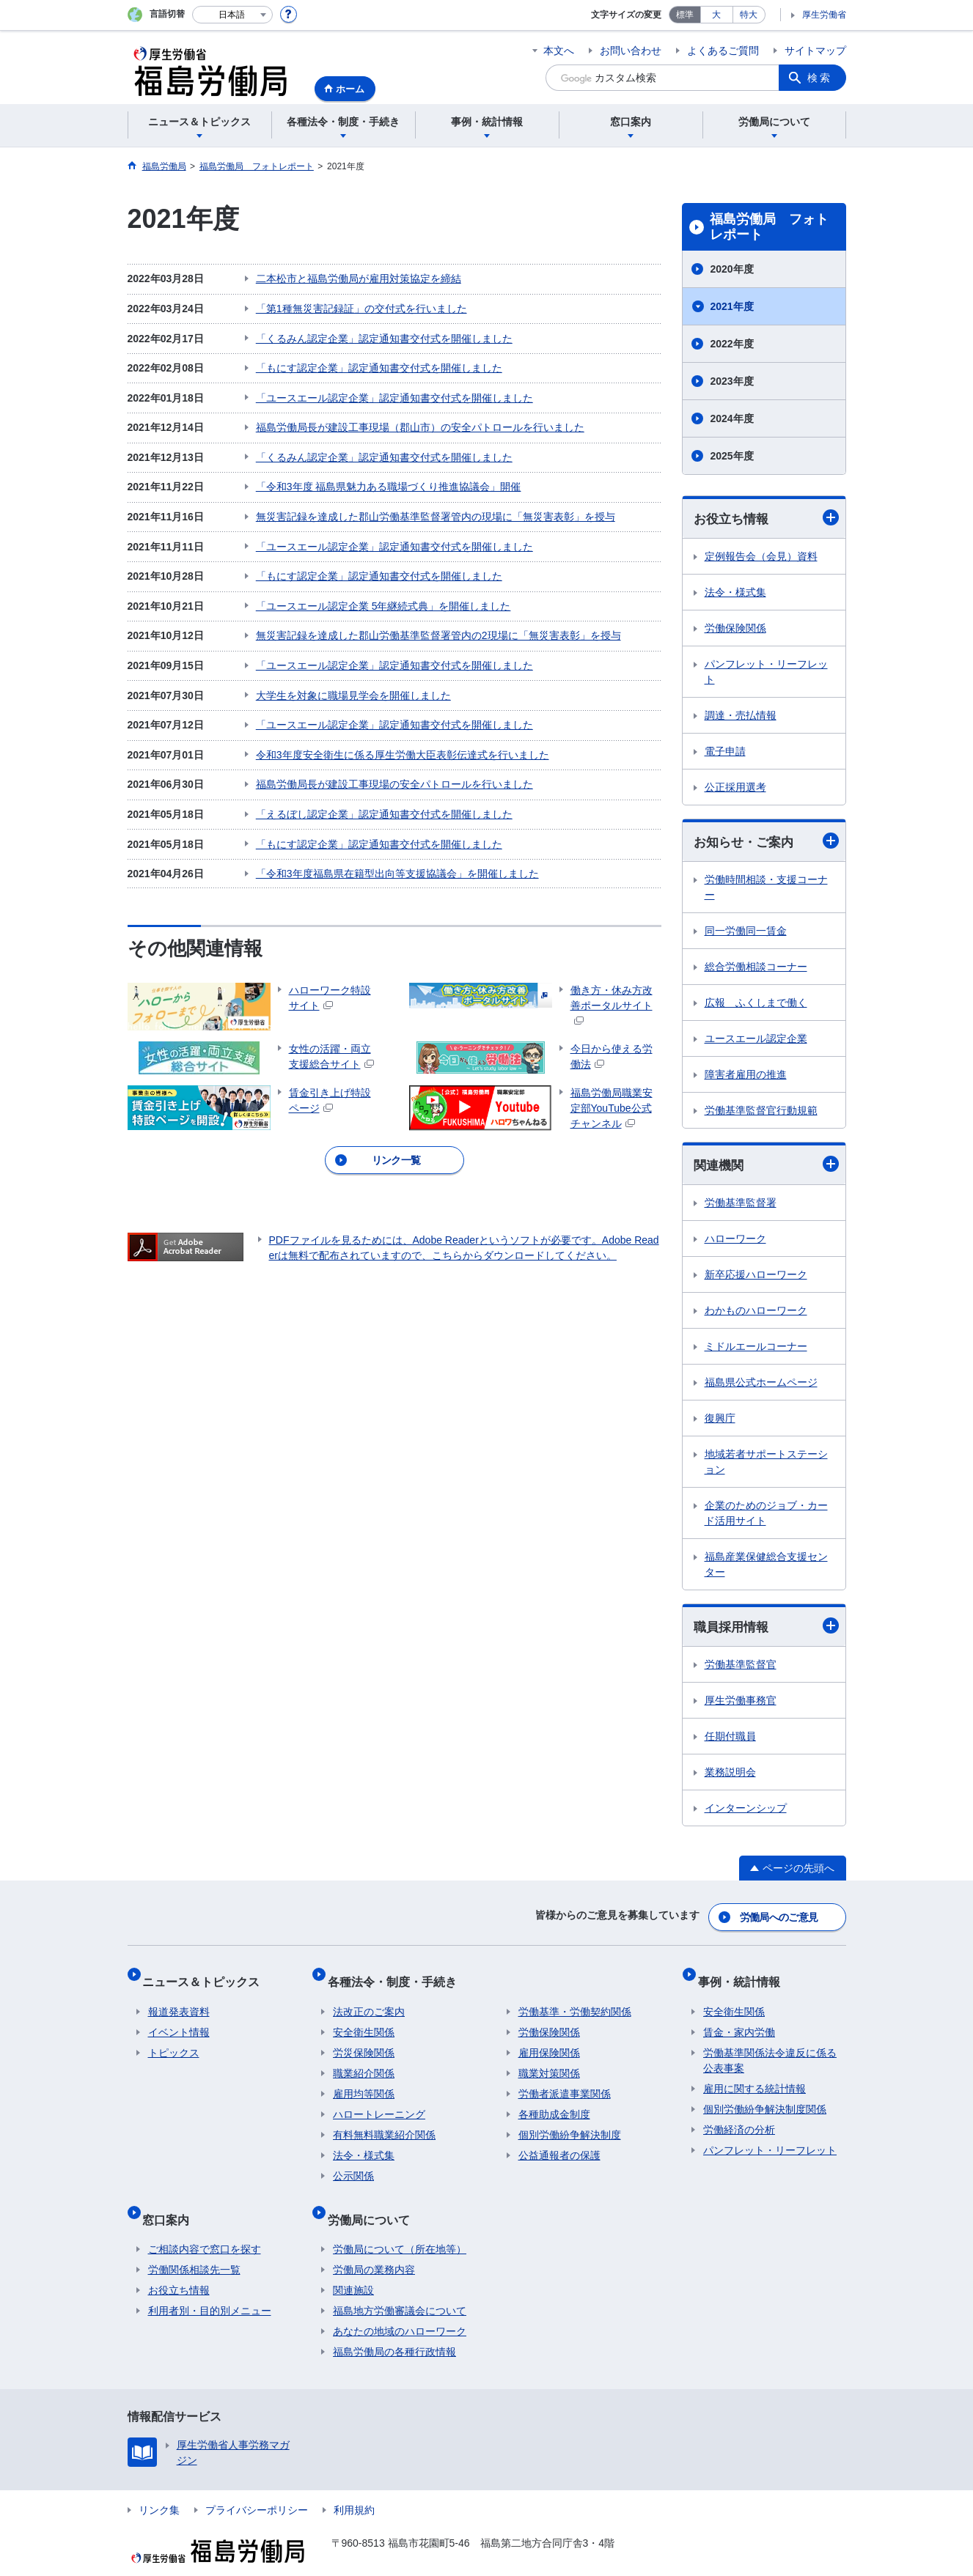 The width and height of the screenshot is (973, 2576). What do you see at coordinates (399, 2287) in the screenshot?
I see `福島地方労働審議会について` at bounding box center [399, 2287].